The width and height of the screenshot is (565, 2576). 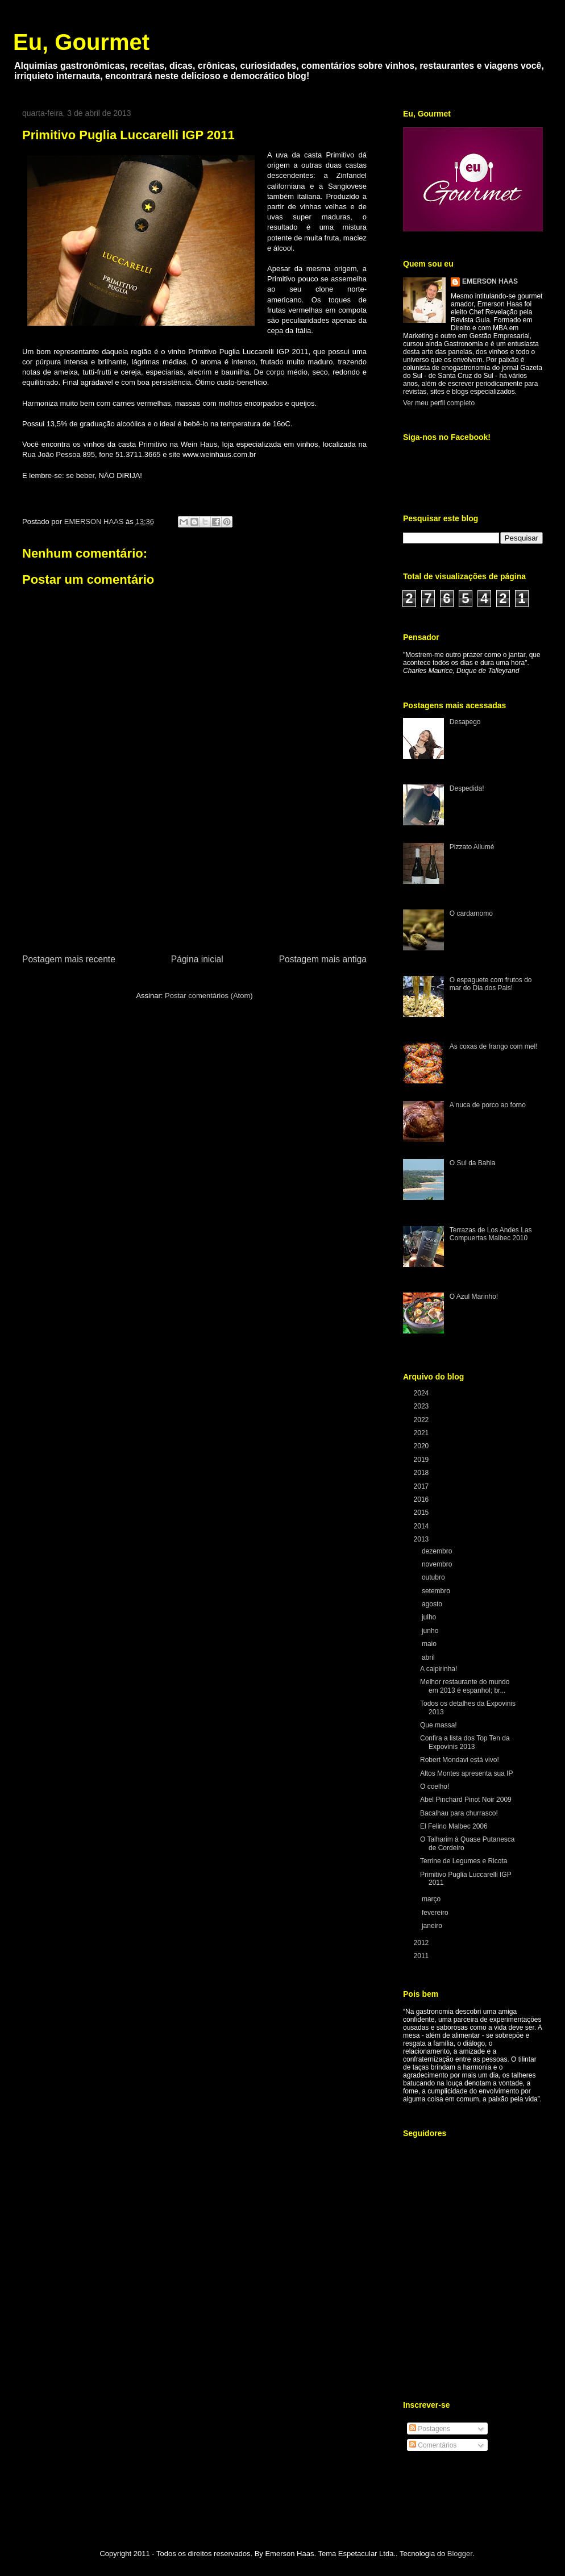 What do you see at coordinates (433, 1604) in the screenshot?
I see `agosto` at bounding box center [433, 1604].